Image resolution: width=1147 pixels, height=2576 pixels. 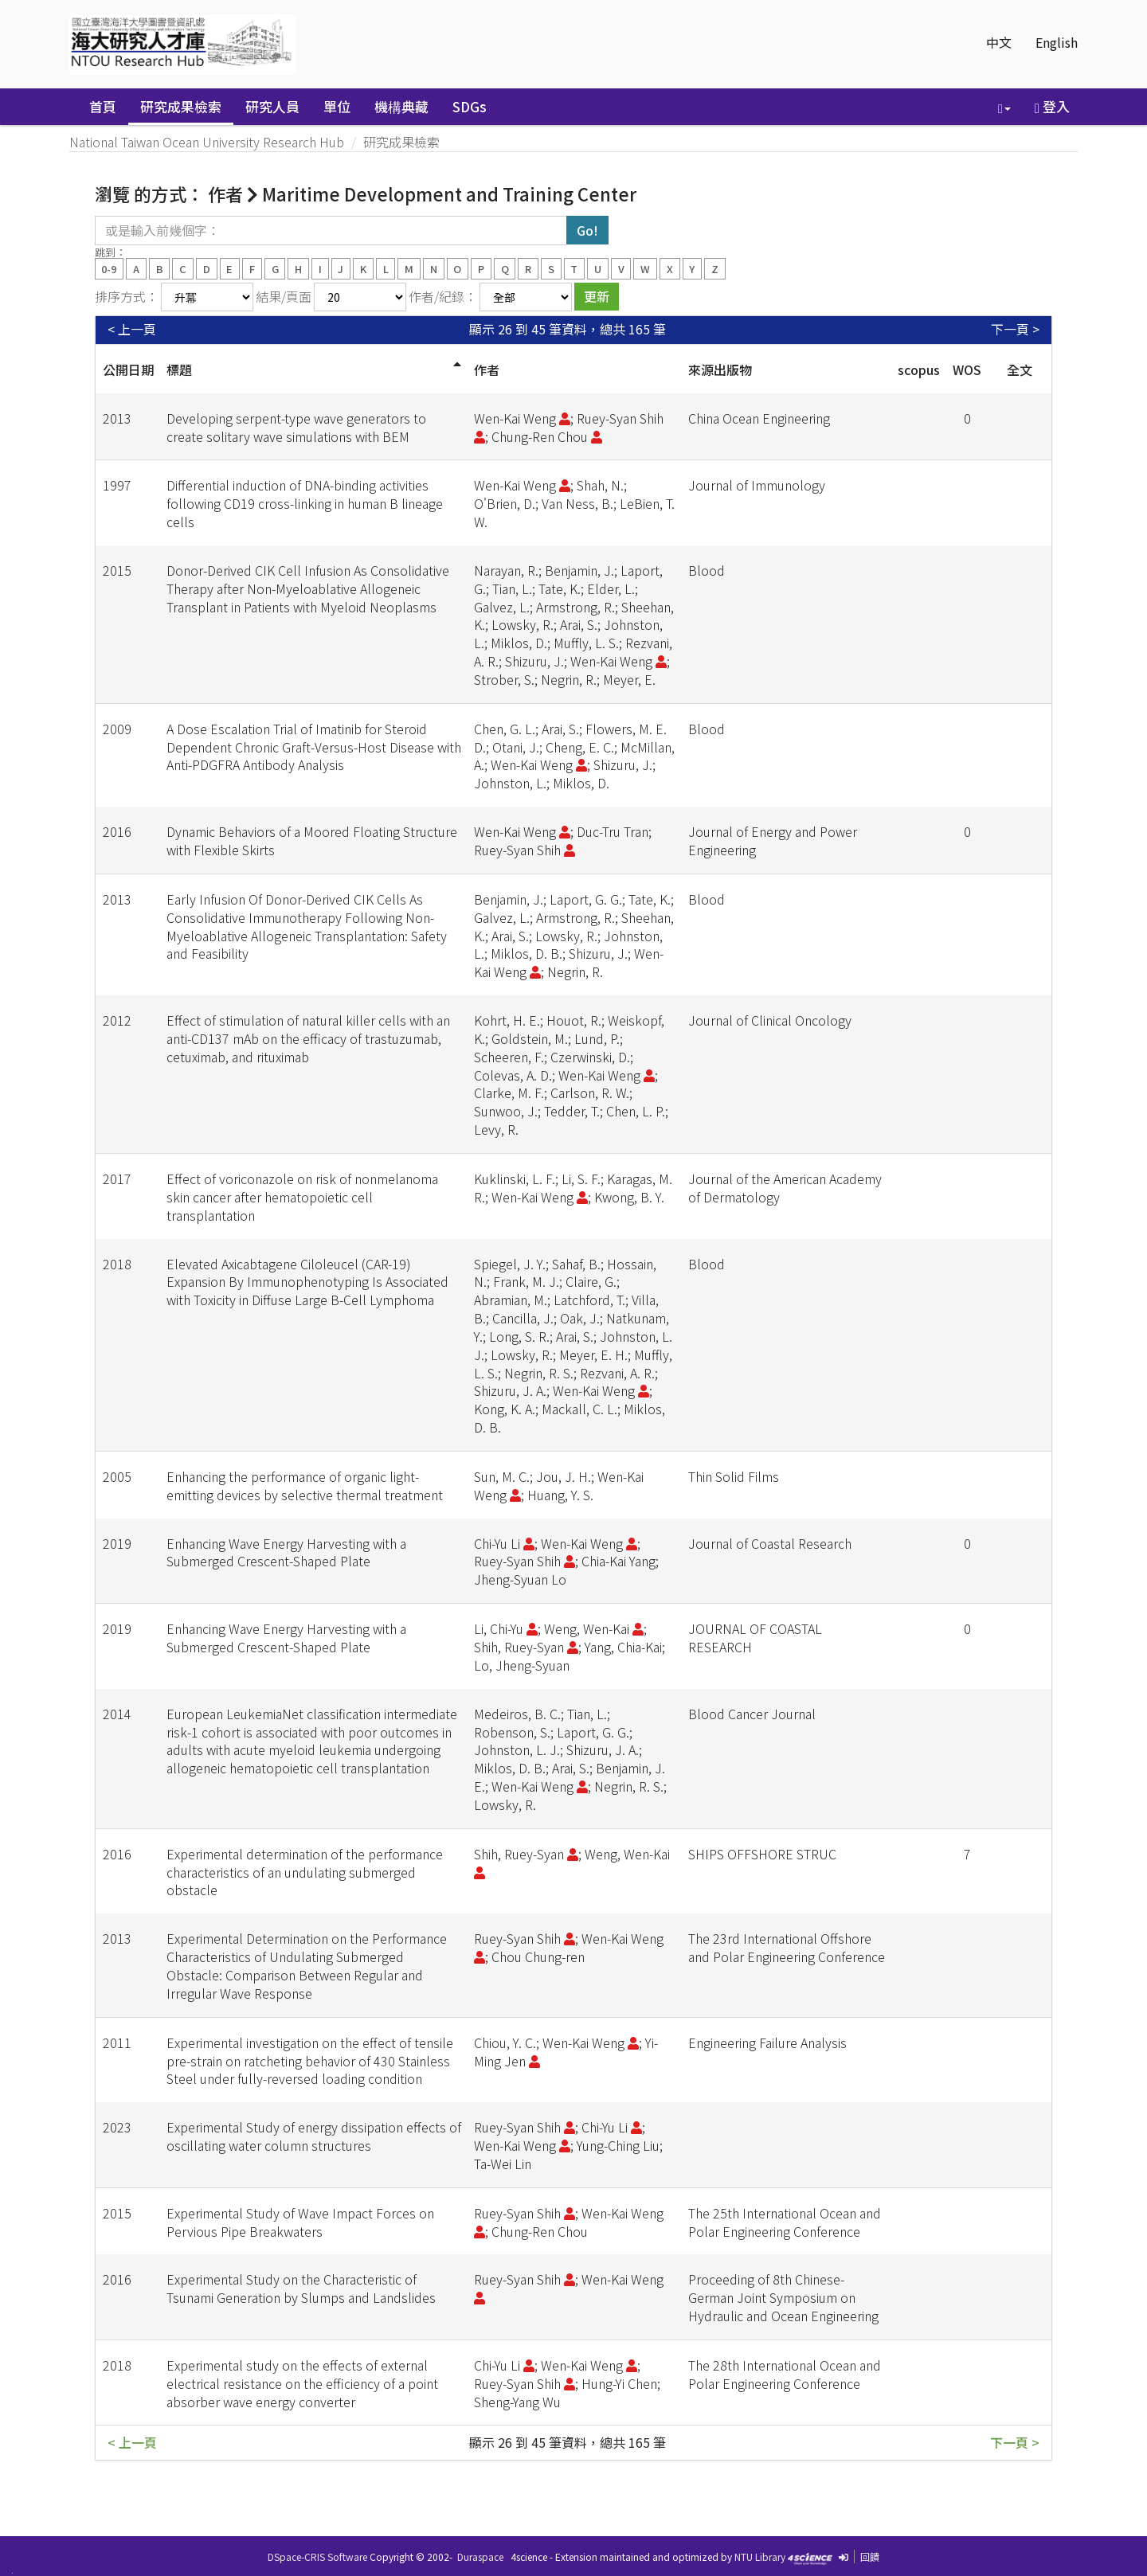 What do you see at coordinates (317, 2556) in the screenshot?
I see `DSpace-CRIS Software` at bounding box center [317, 2556].